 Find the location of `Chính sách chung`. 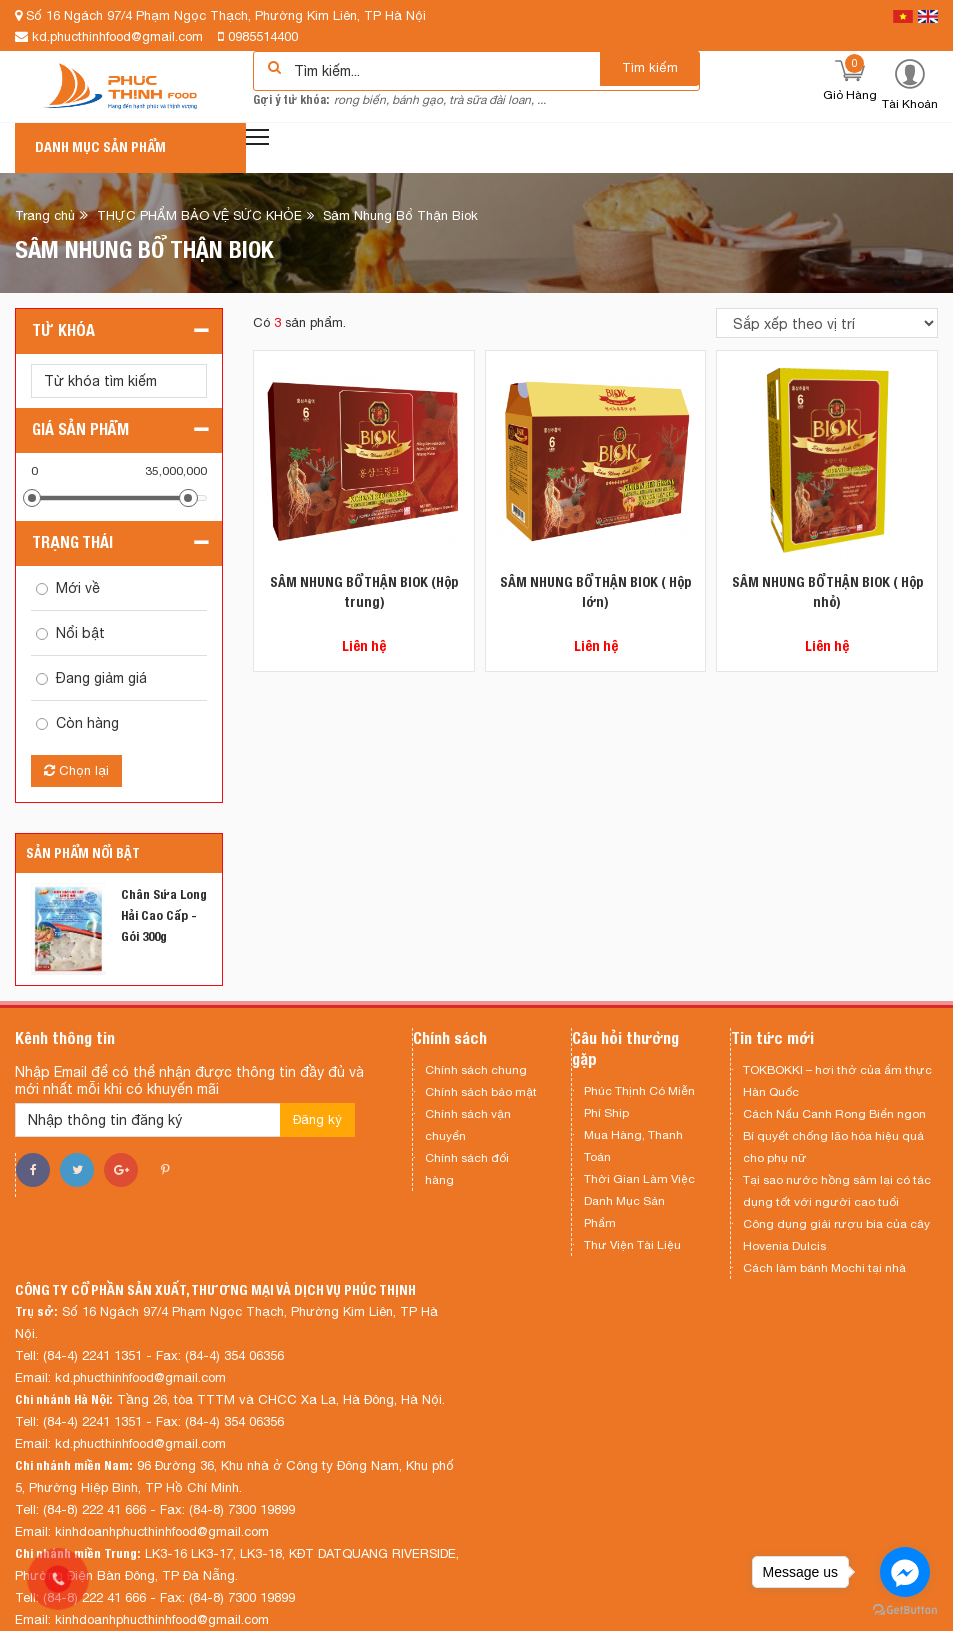

Chính sách chung is located at coordinates (476, 1070).